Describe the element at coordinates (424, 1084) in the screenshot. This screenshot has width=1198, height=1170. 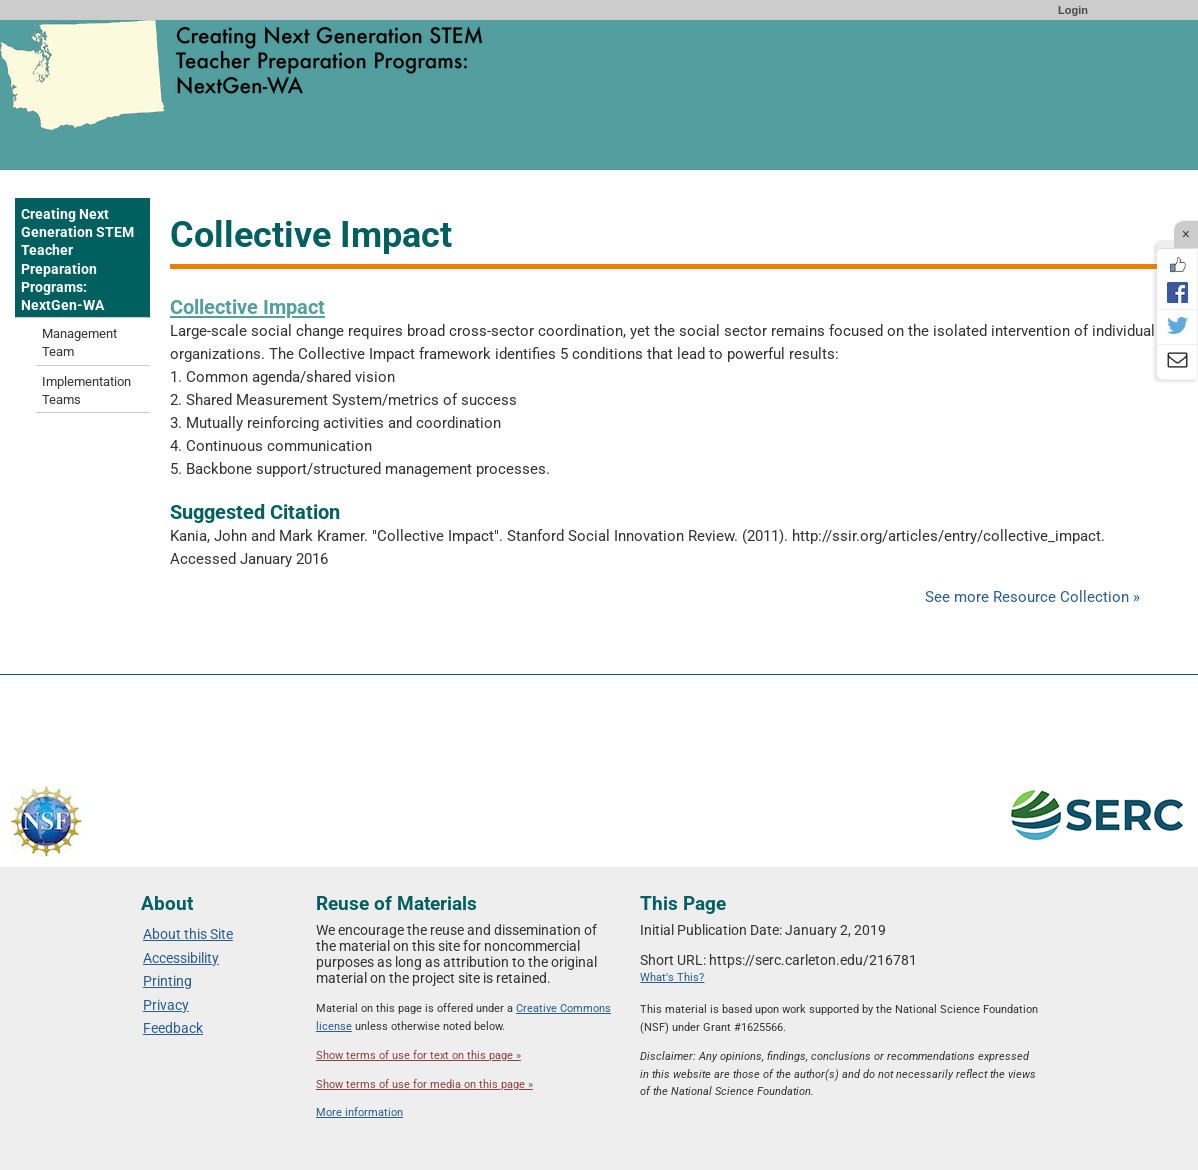
I see `Show terms of use for media on this page »` at that location.